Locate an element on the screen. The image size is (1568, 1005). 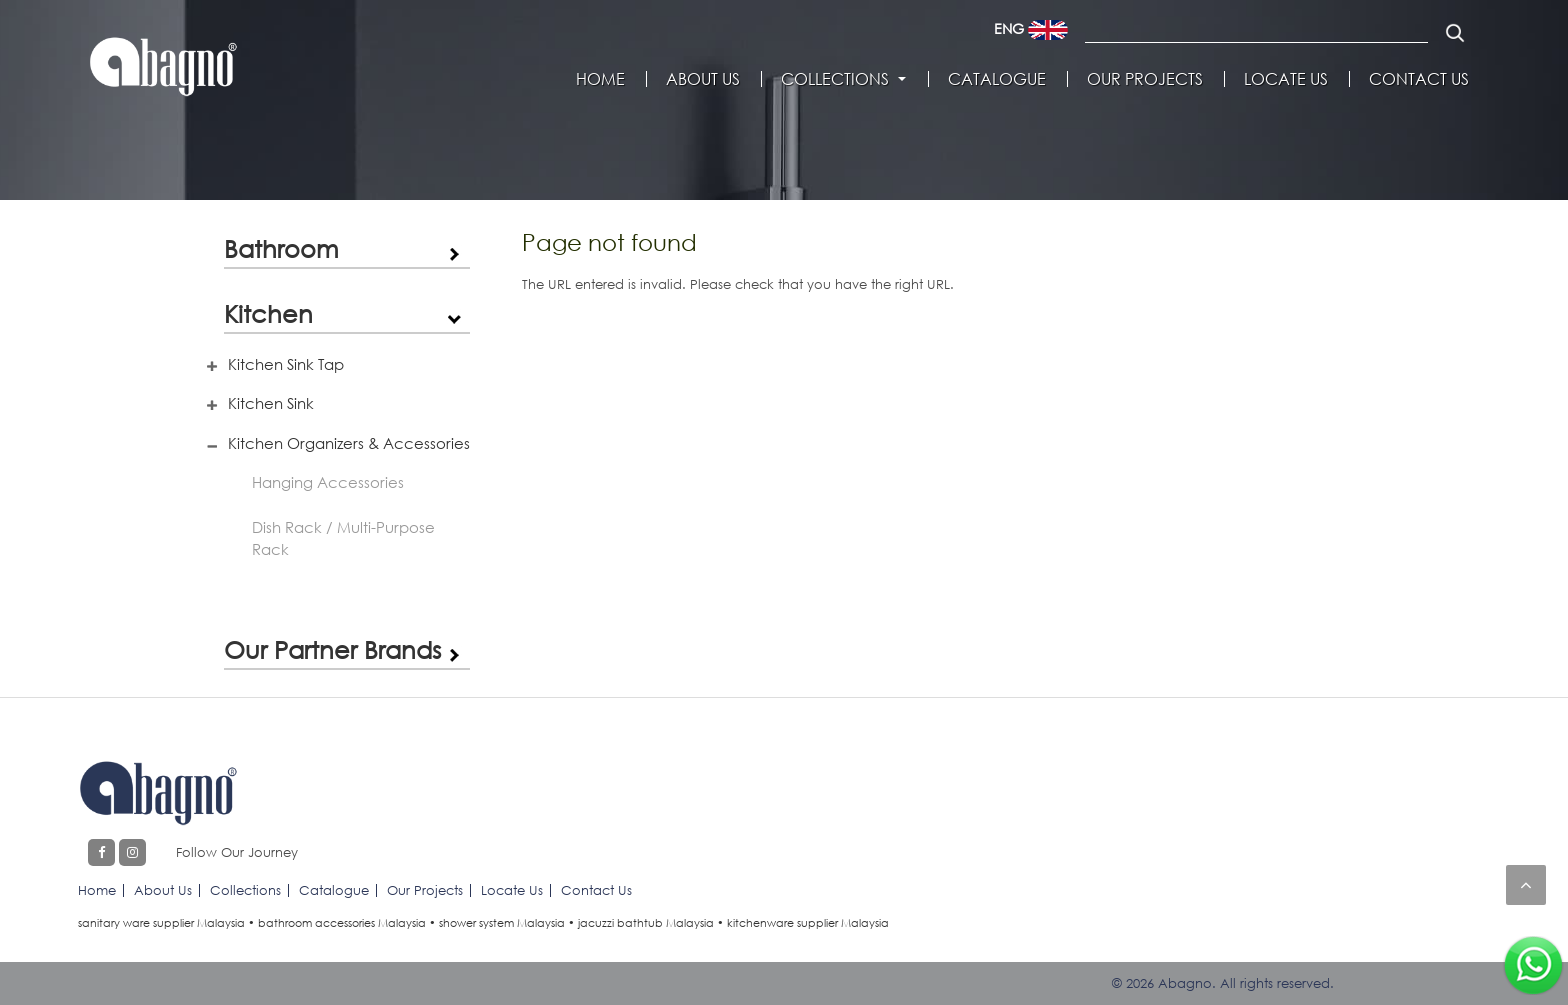
Kitchen Sink is located at coordinates (271, 403).